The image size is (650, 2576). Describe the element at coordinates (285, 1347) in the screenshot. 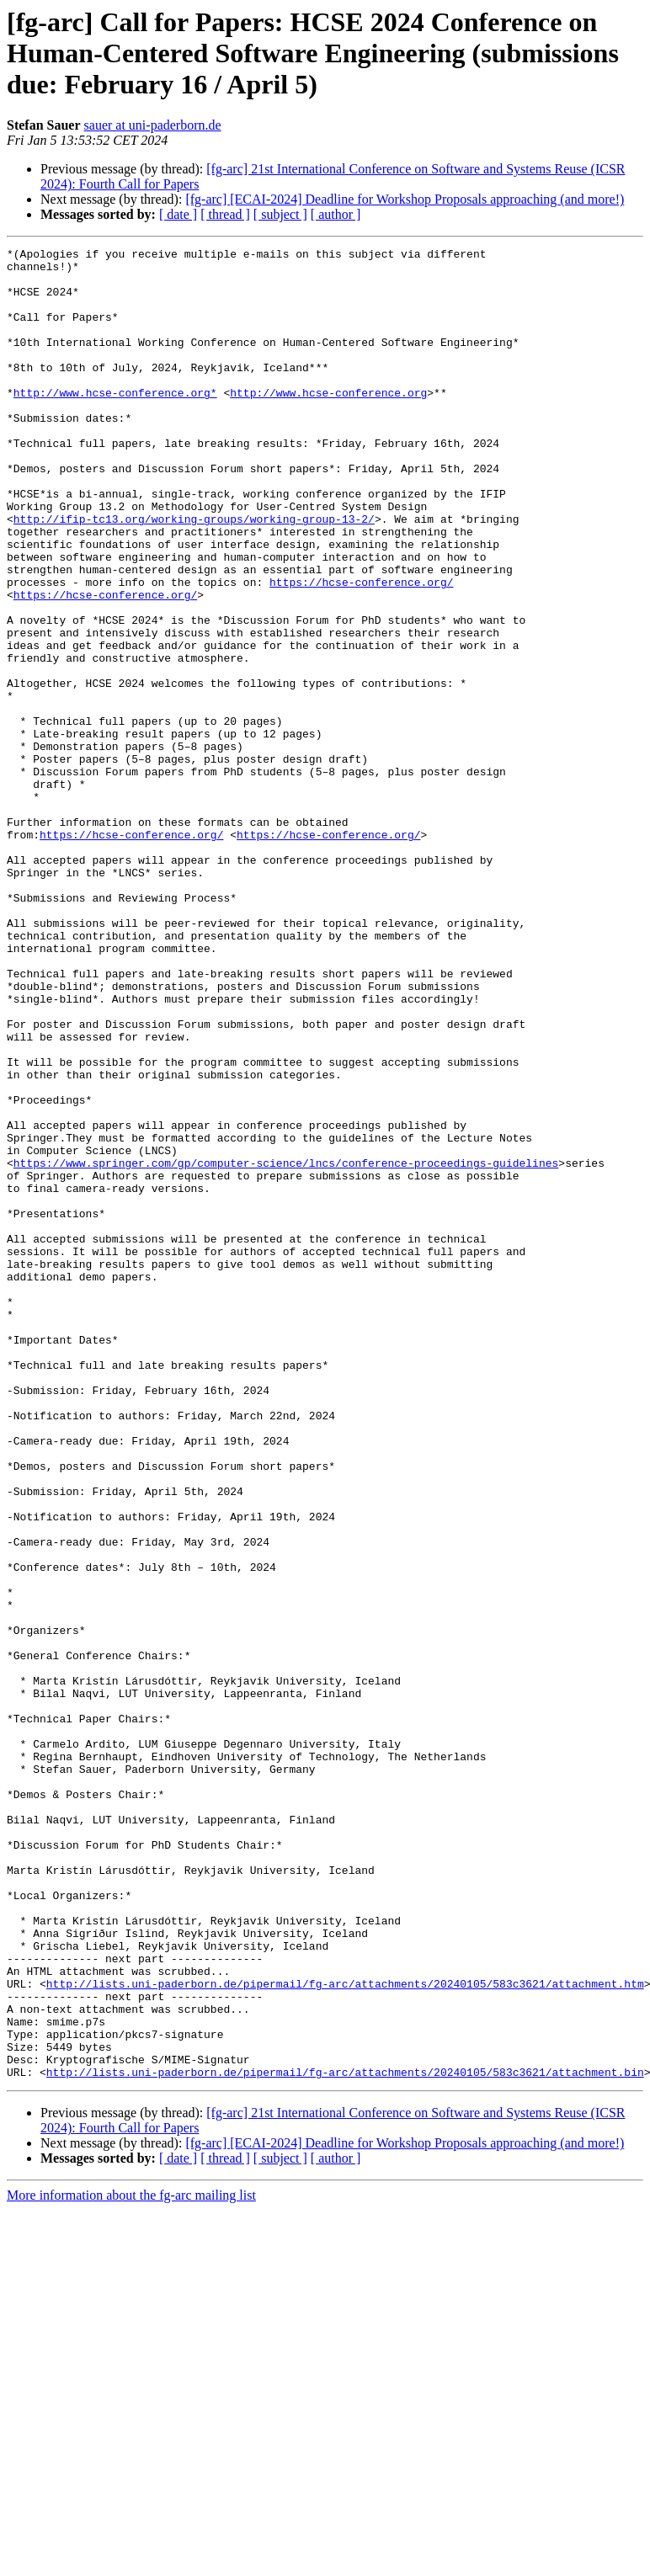

I see `https://www.springer.com/gp/computer-science/lncs/conference-proceedings-guidelines` at that location.